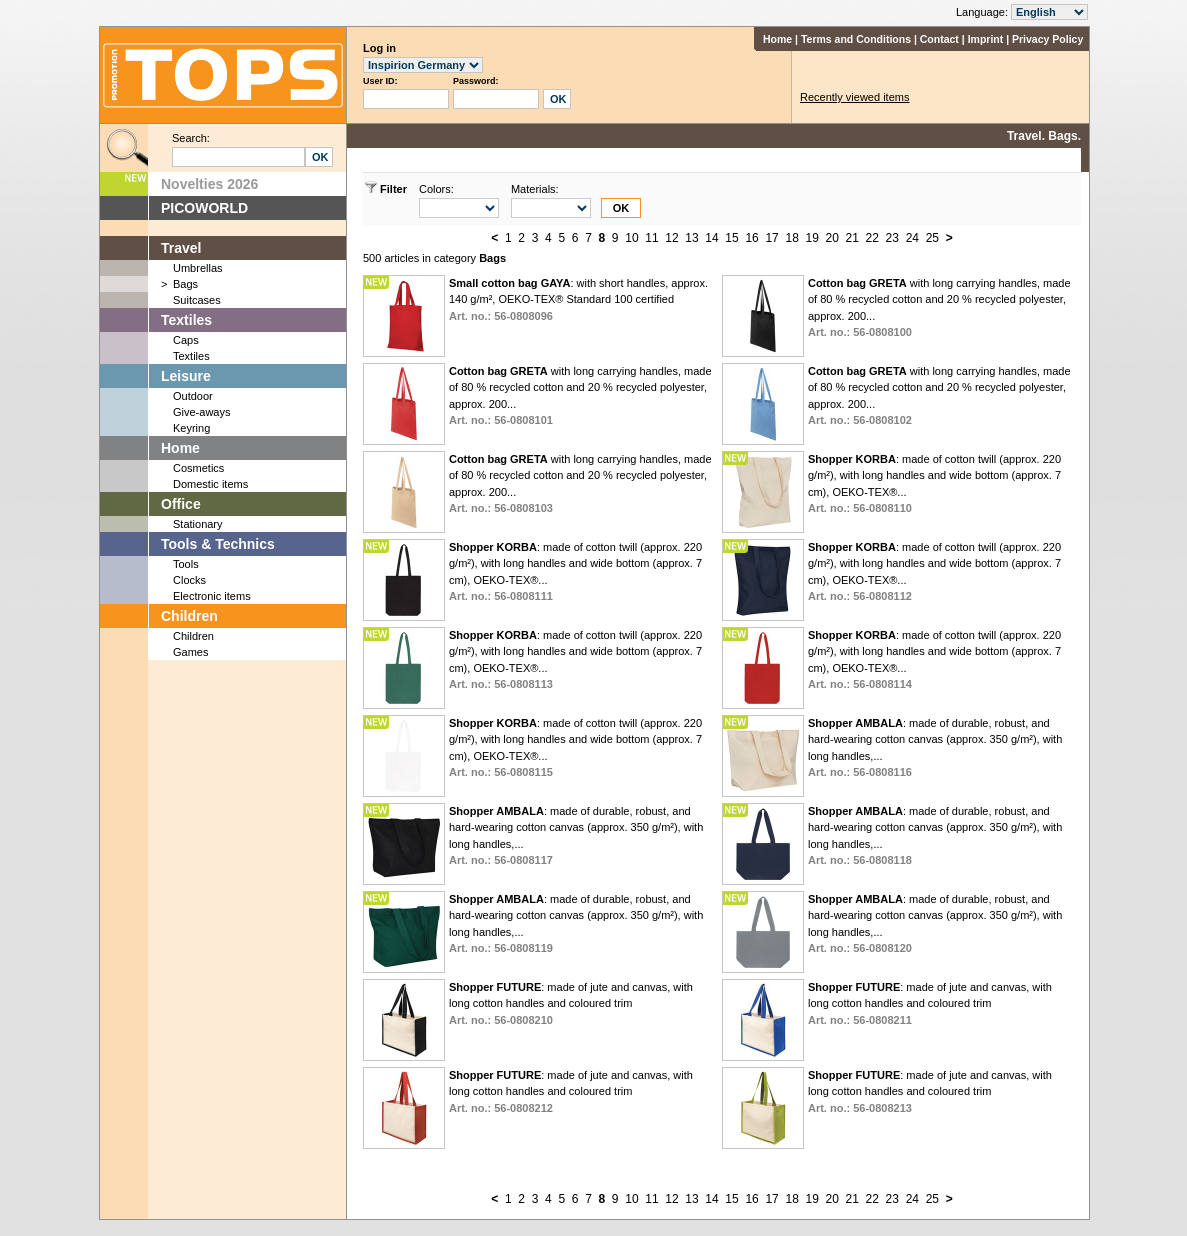 The image size is (1187, 1236). What do you see at coordinates (691, 238) in the screenshot?
I see `13` at bounding box center [691, 238].